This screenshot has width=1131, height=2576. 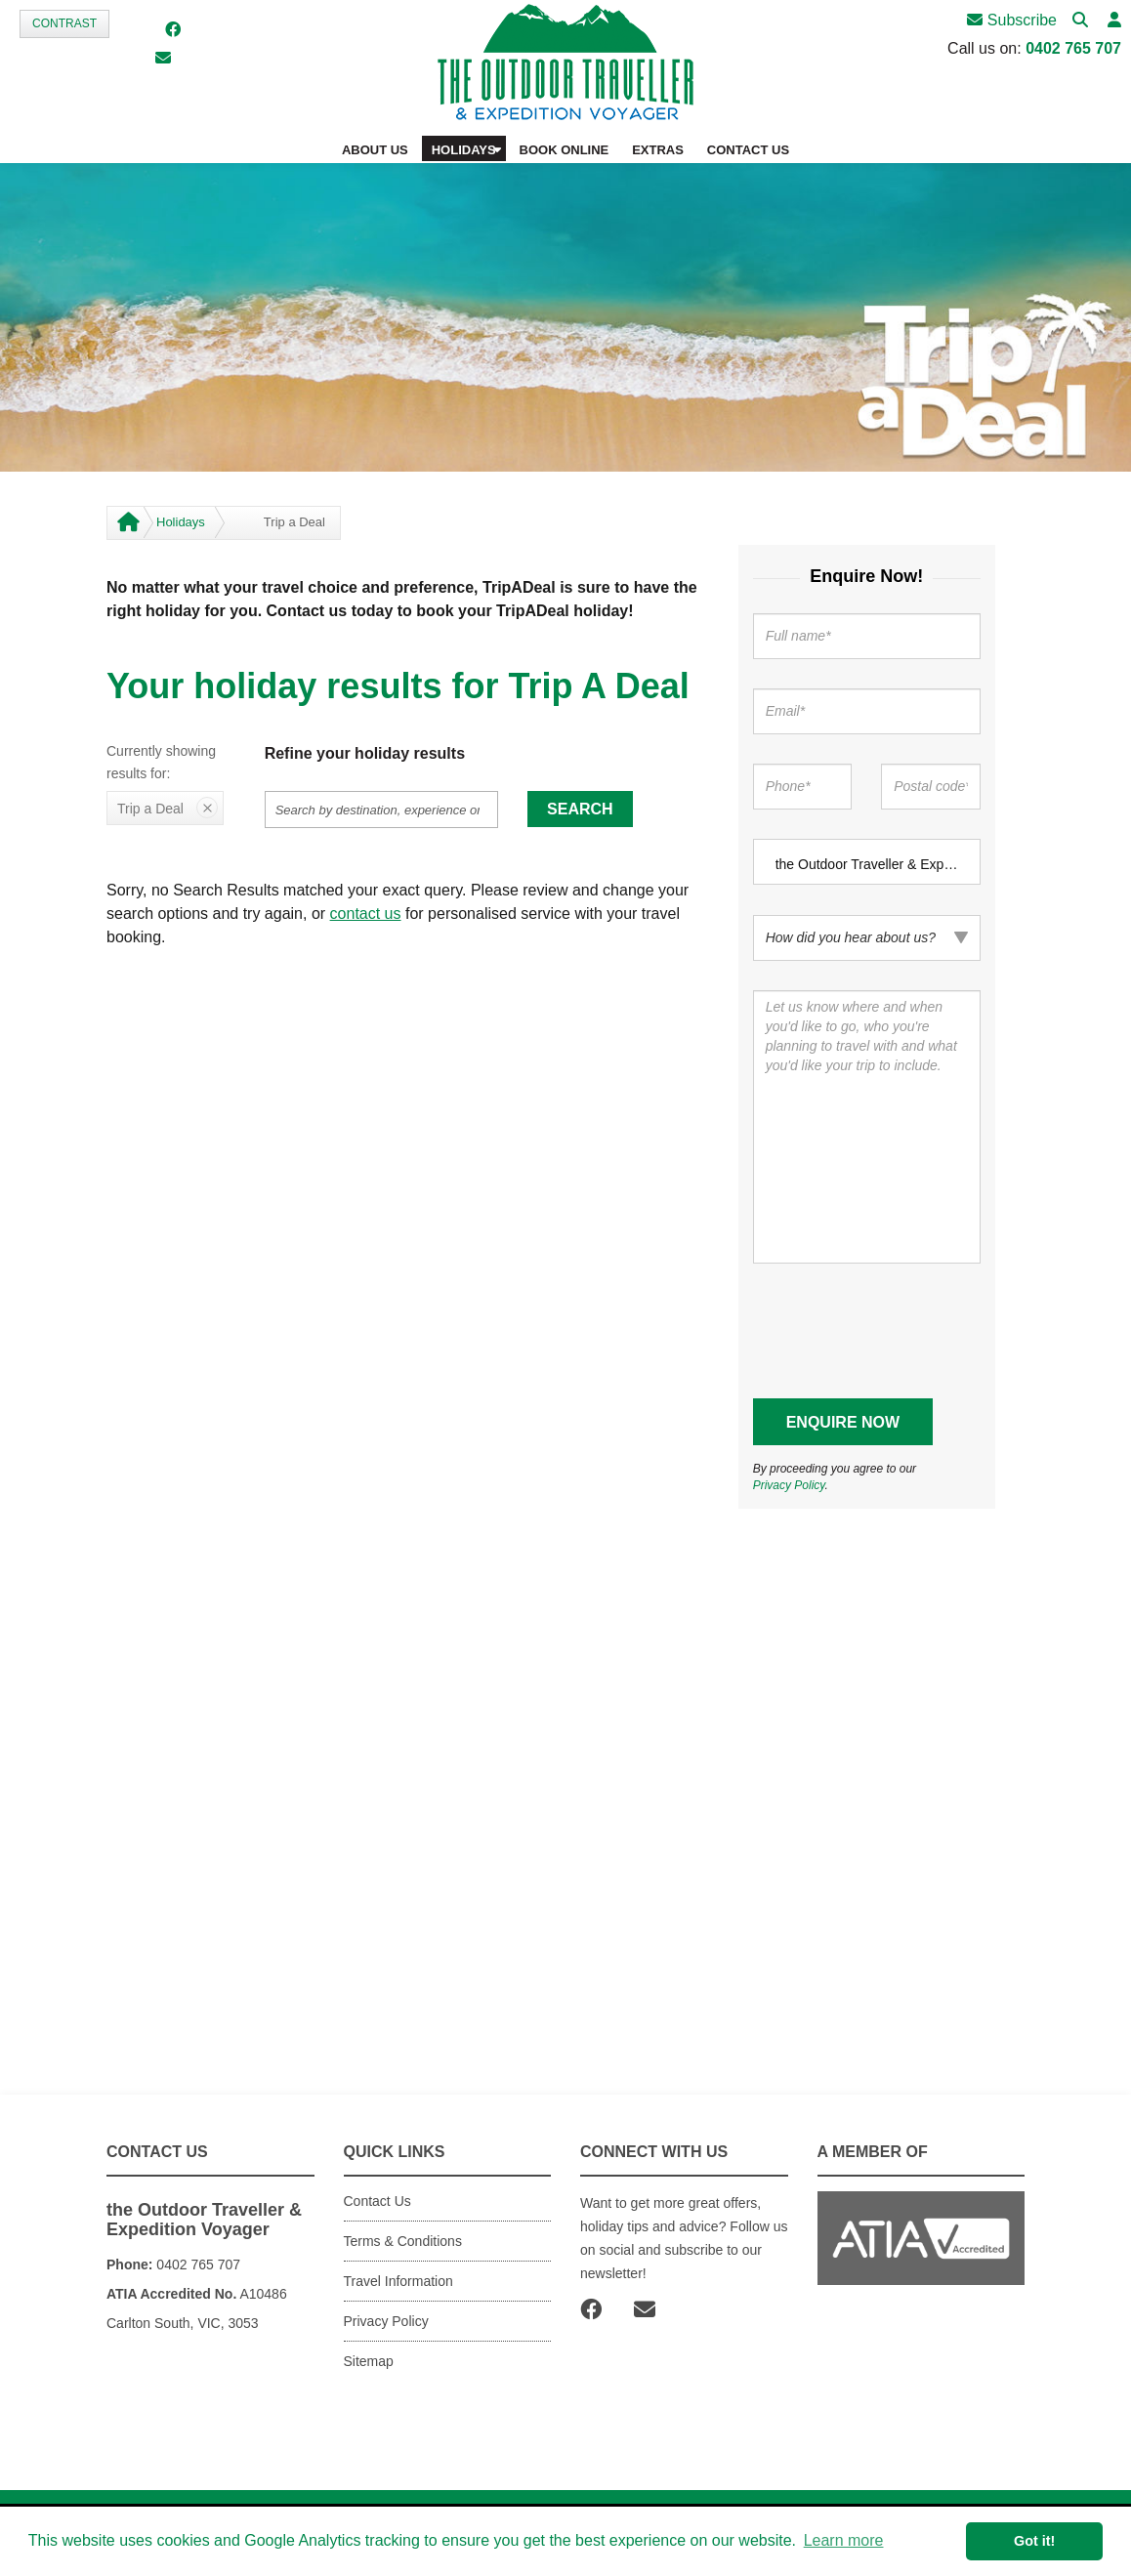 What do you see at coordinates (1034, 2541) in the screenshot?
I see `Got it! [button]` at bounding box center [1034, 2541].